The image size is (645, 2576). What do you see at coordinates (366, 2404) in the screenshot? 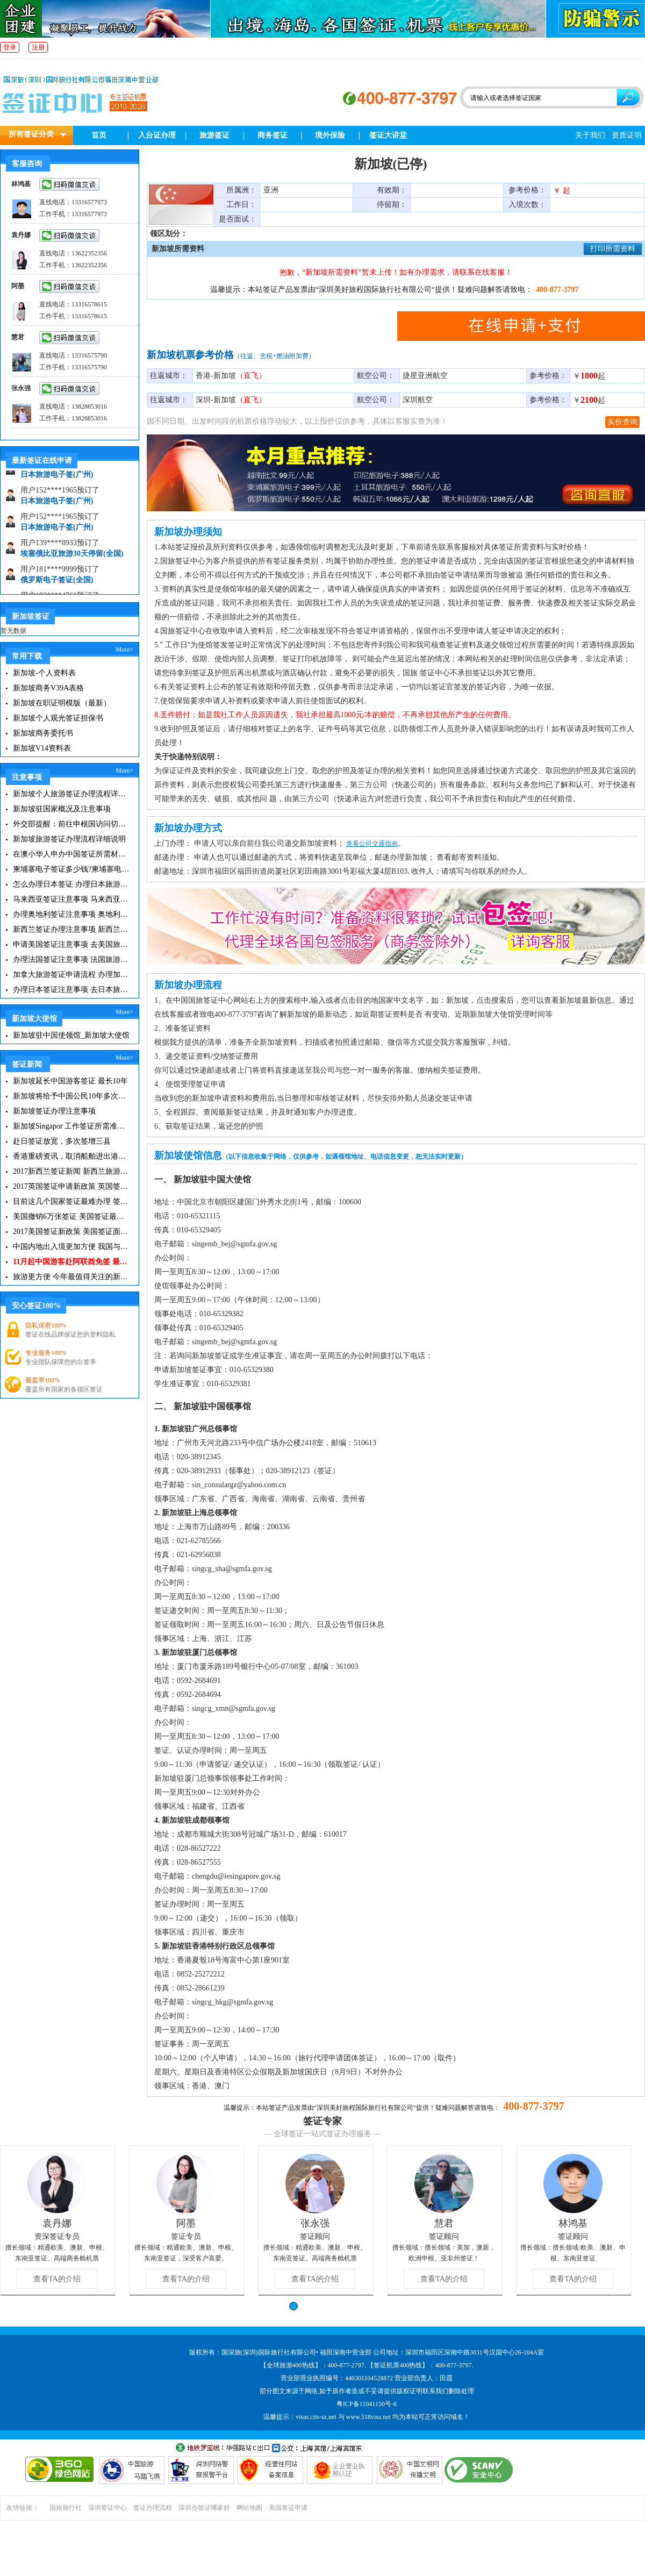
I see `粤ICP备11041150号-8` at bounding box center [366, 2404].